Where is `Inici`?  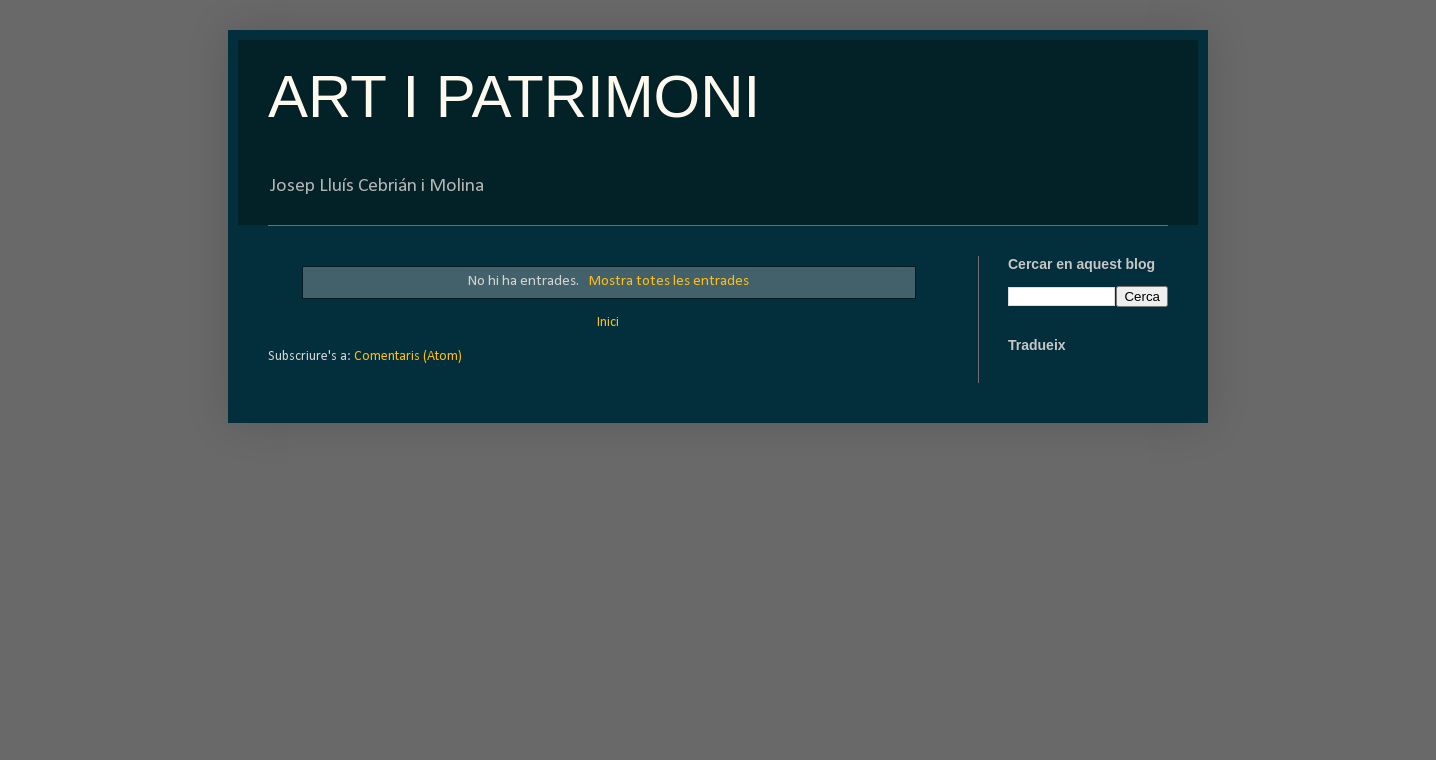
Inici is located at coordinates (608, 322).